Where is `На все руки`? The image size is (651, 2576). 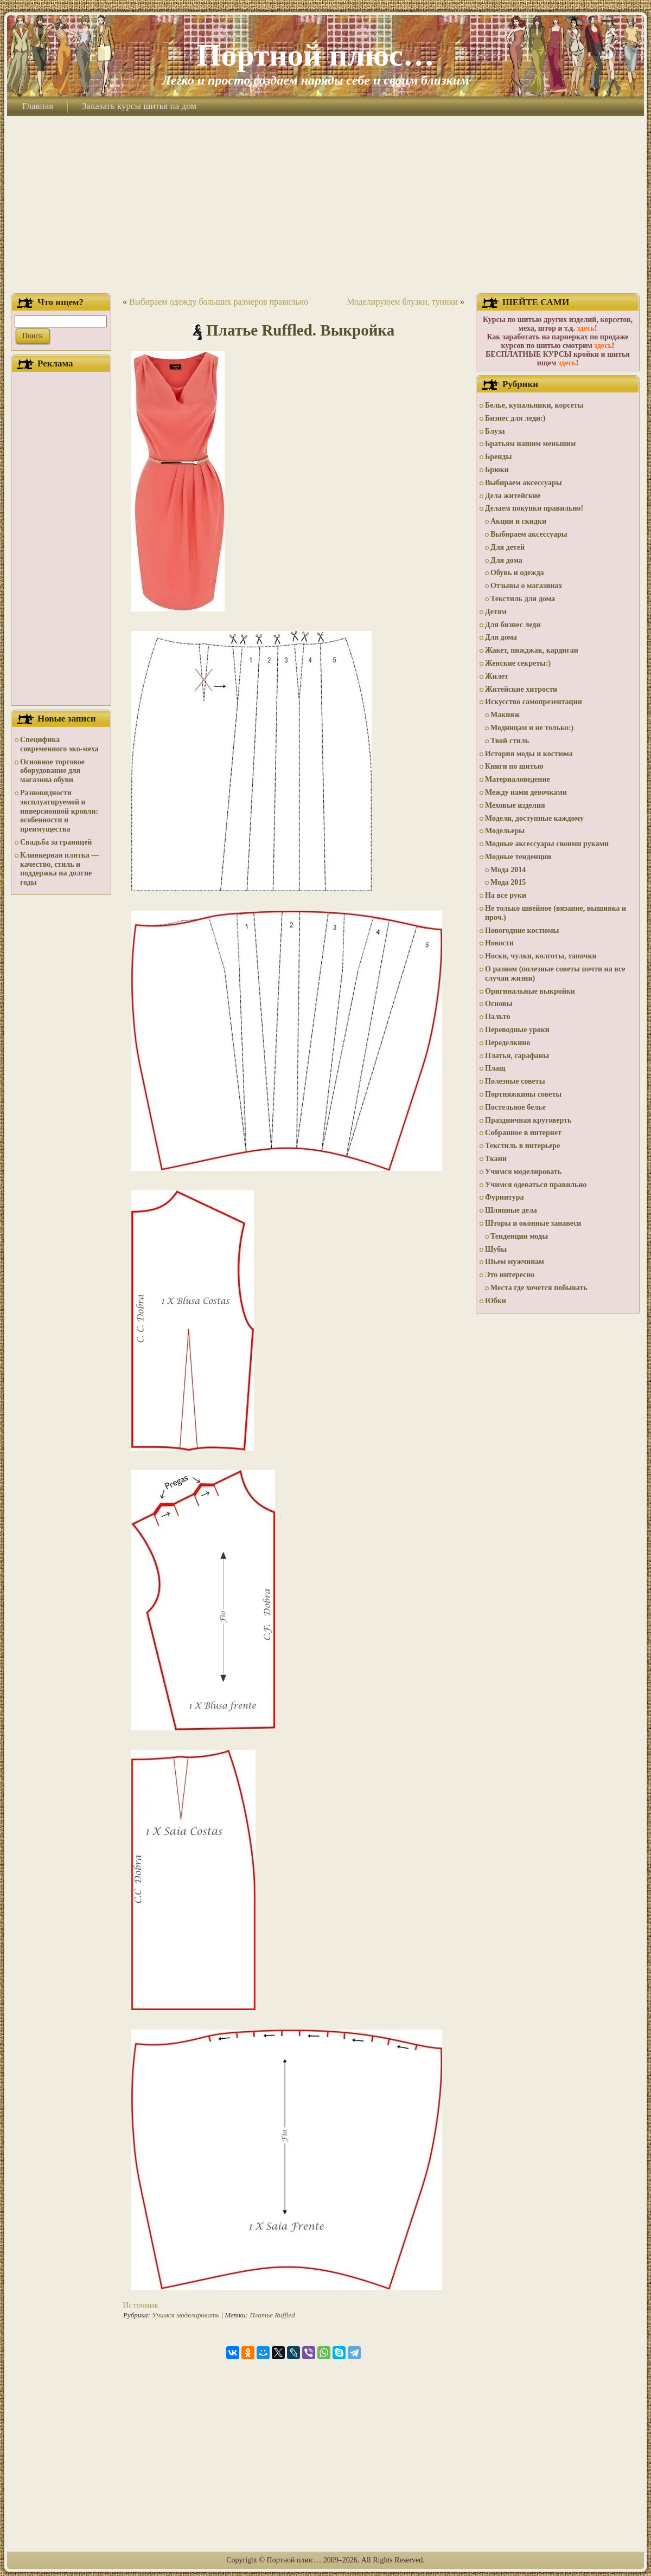
На все руки is located at coordinates (505, 895).